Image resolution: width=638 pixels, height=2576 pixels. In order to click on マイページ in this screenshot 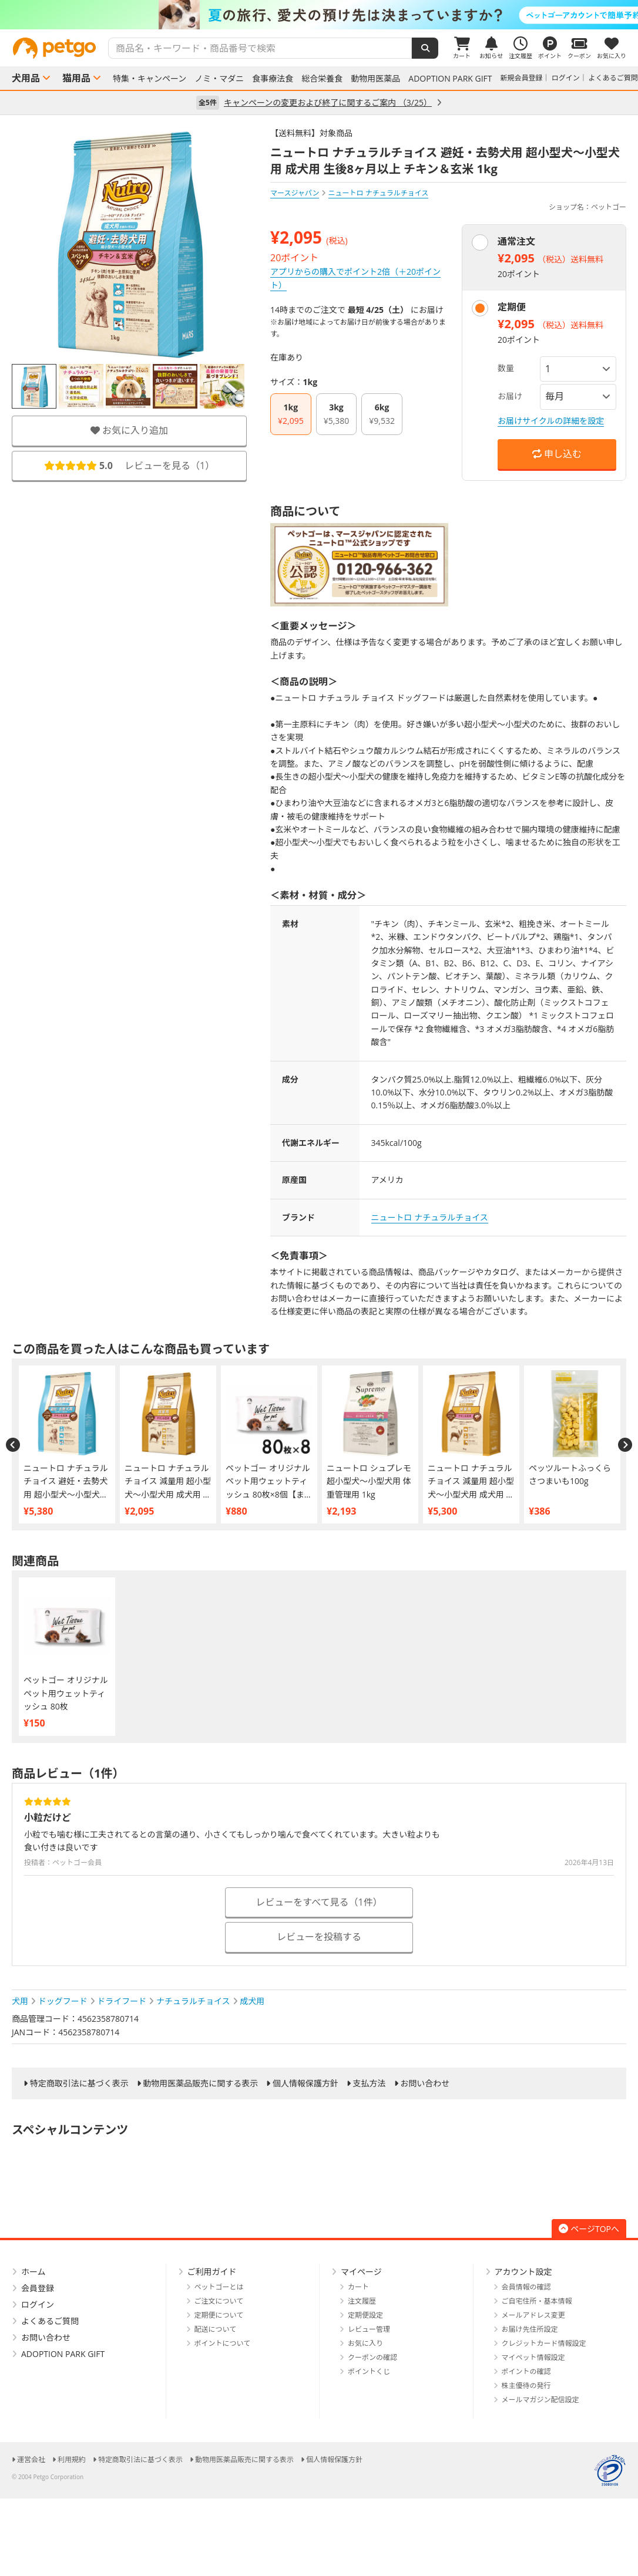, I will do `click(361, 2271)`.